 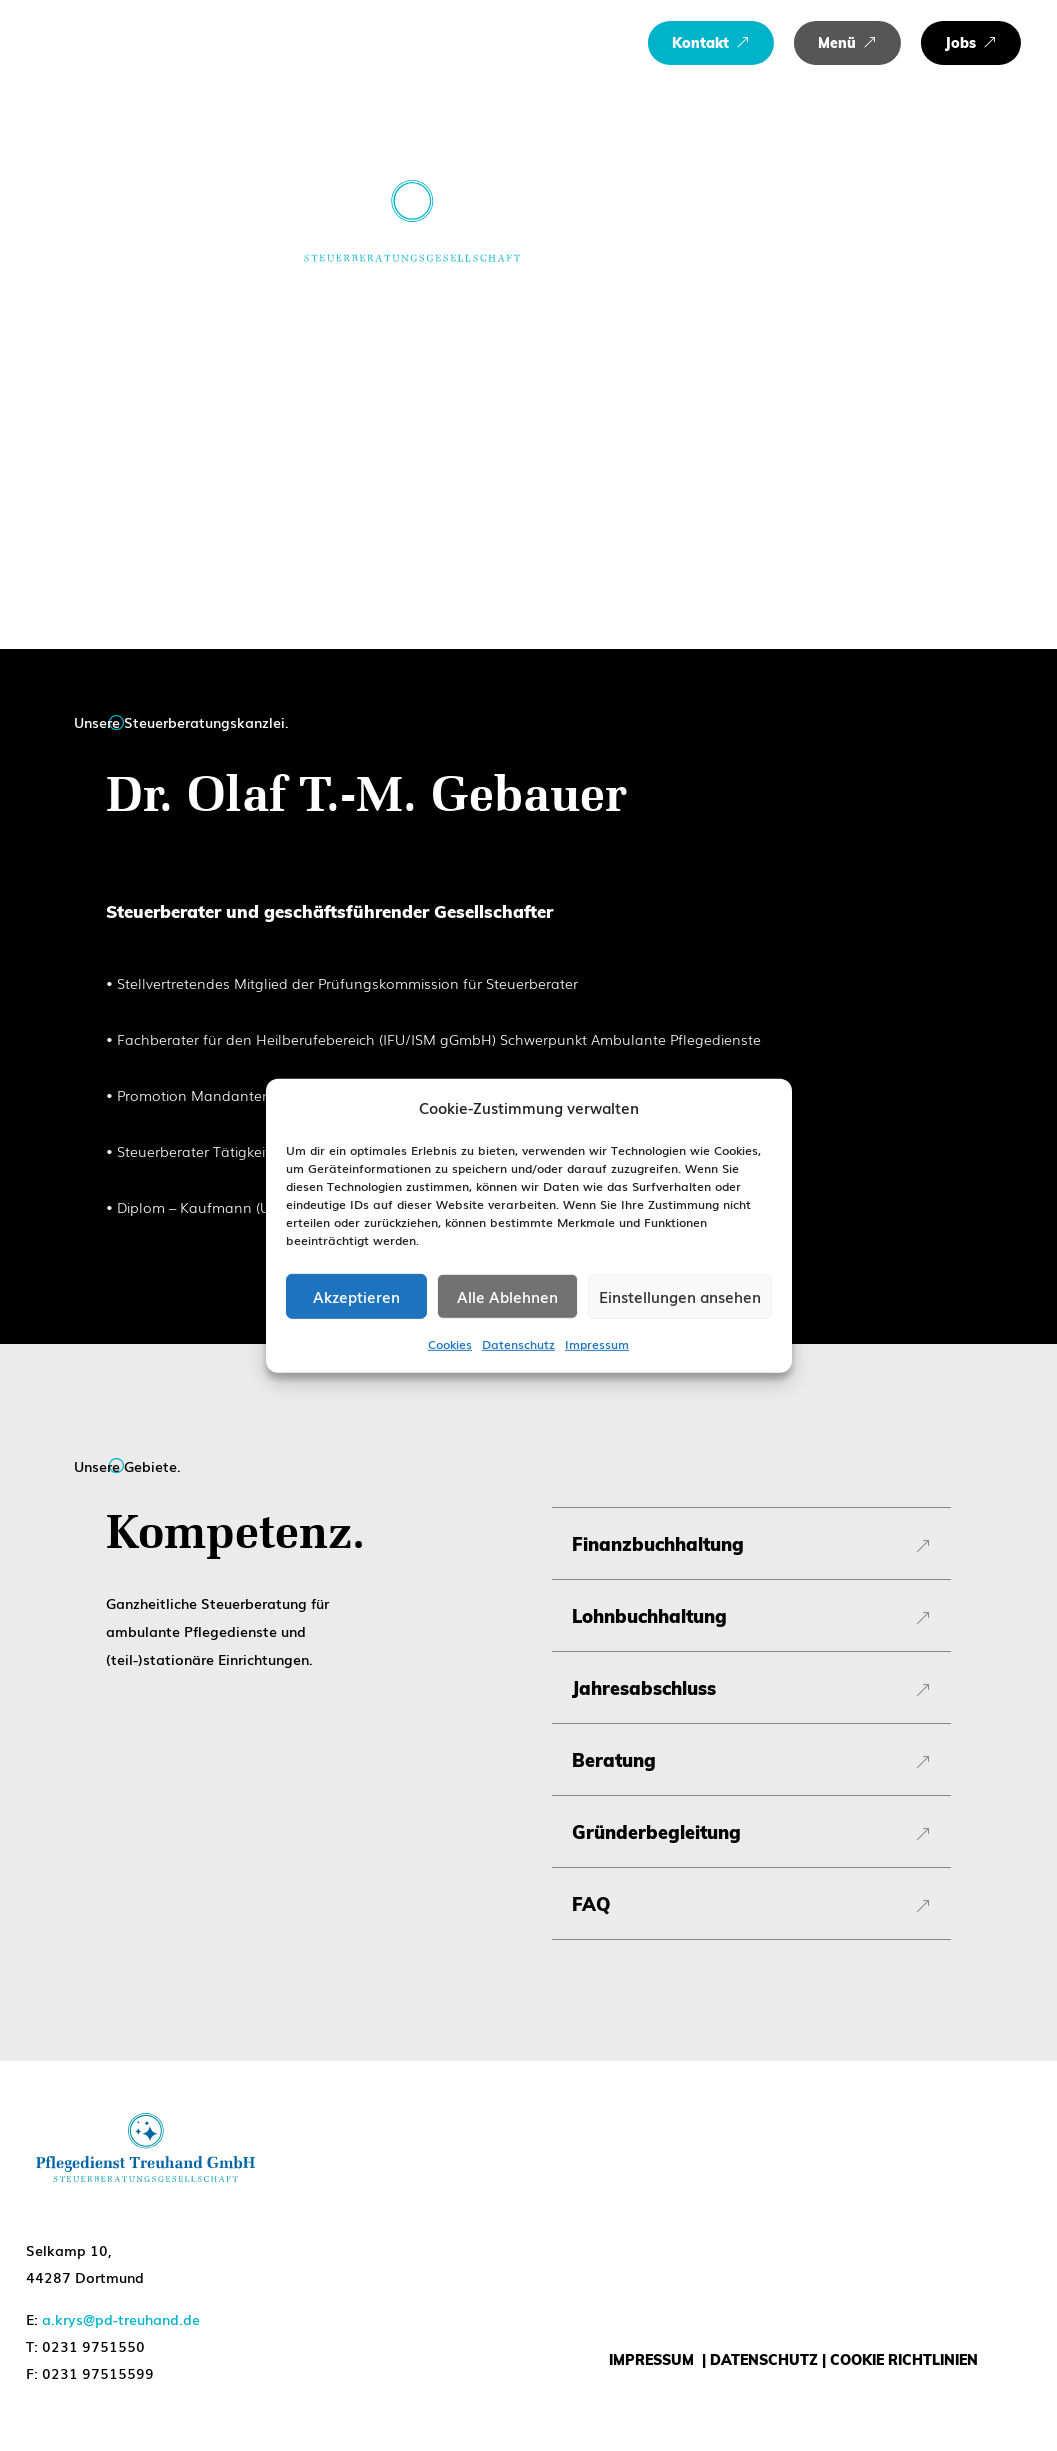 I want to click on a.krys@pd-treuhand.de, so click(x=121, y=2319).